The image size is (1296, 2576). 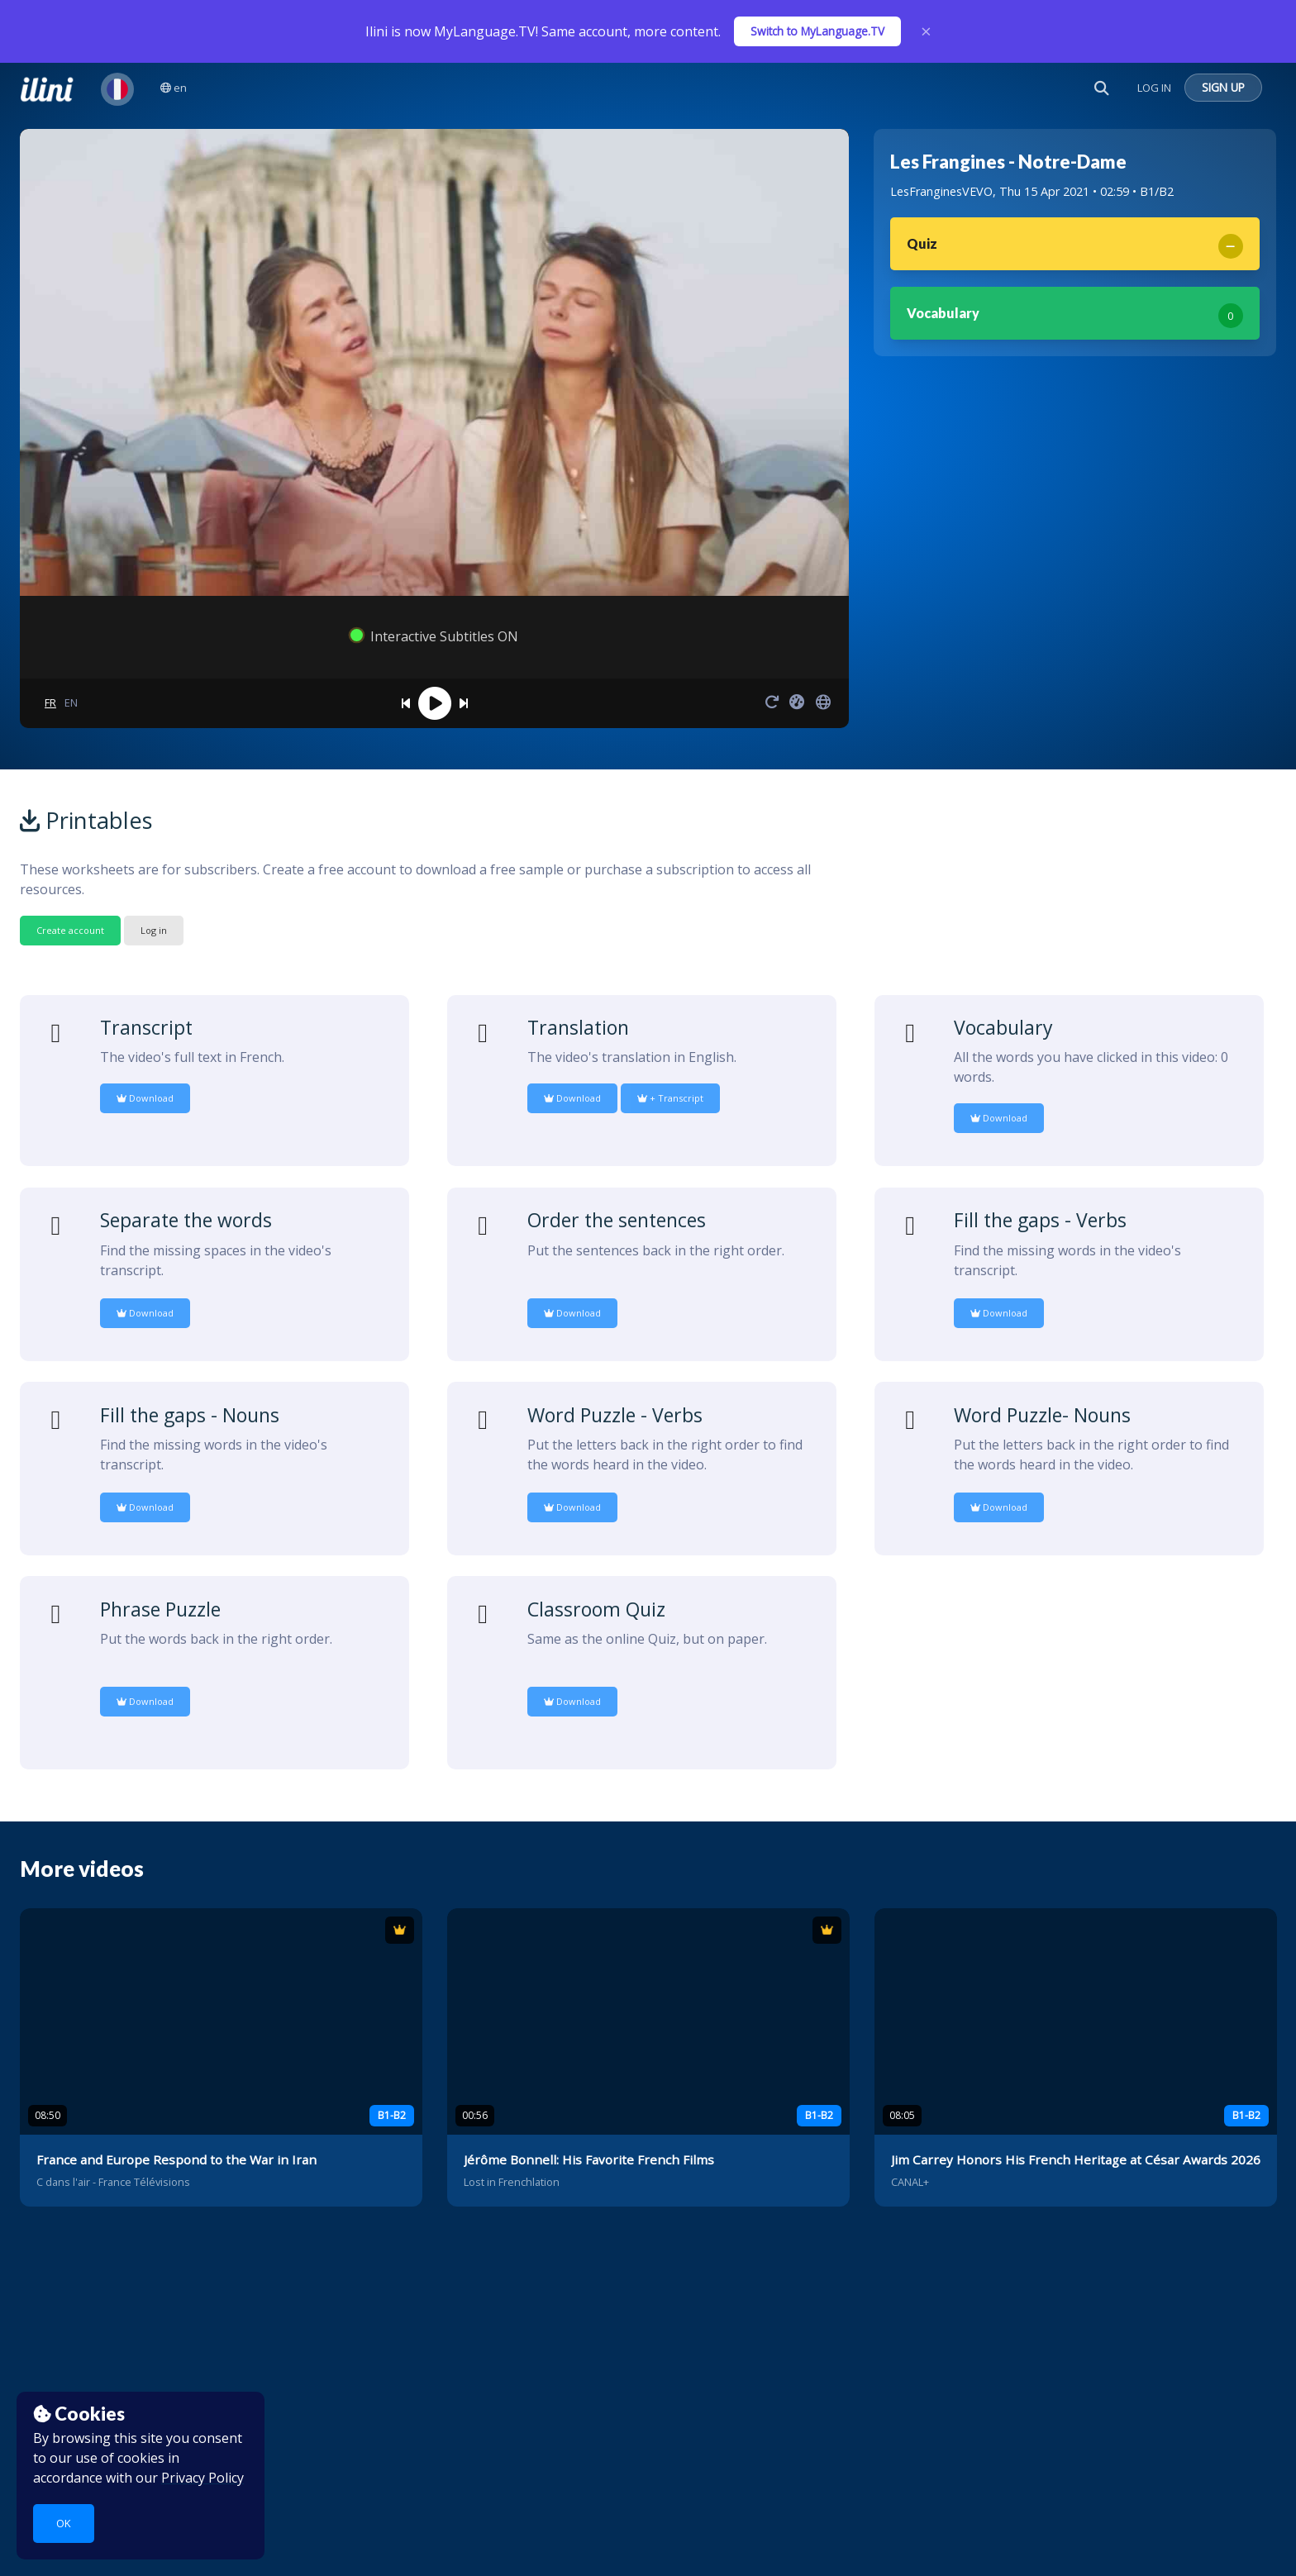 I want to click on Create account, so click(x=70, y=930).